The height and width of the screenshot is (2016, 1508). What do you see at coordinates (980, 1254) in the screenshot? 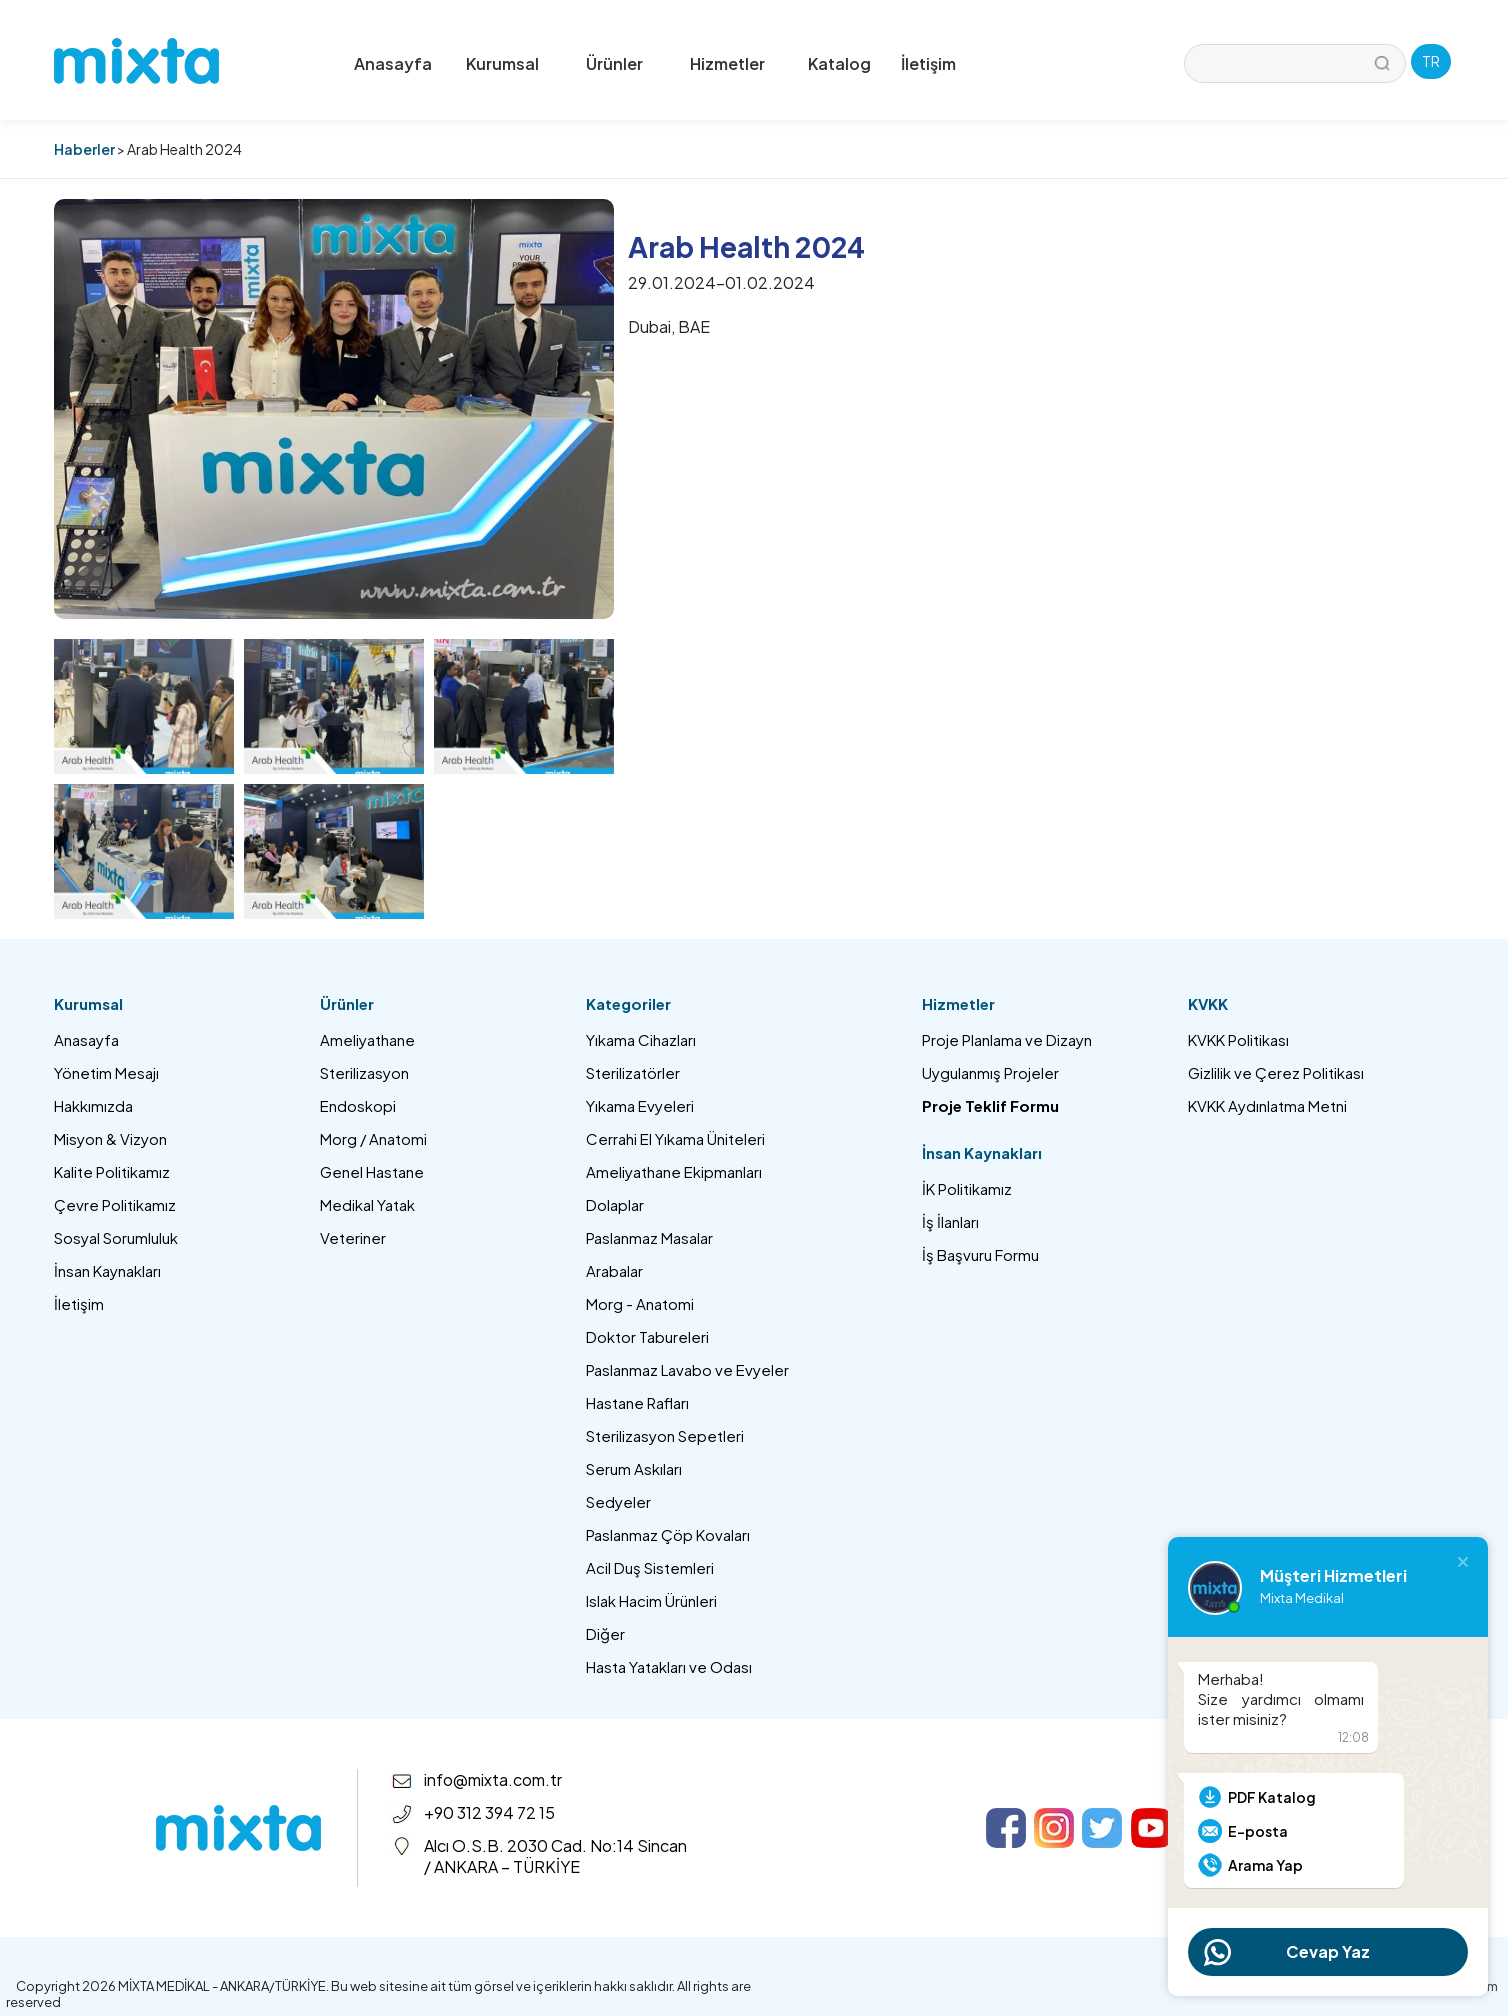
I see `İş Başvuru Formu` at bounding box center [980, 1254].